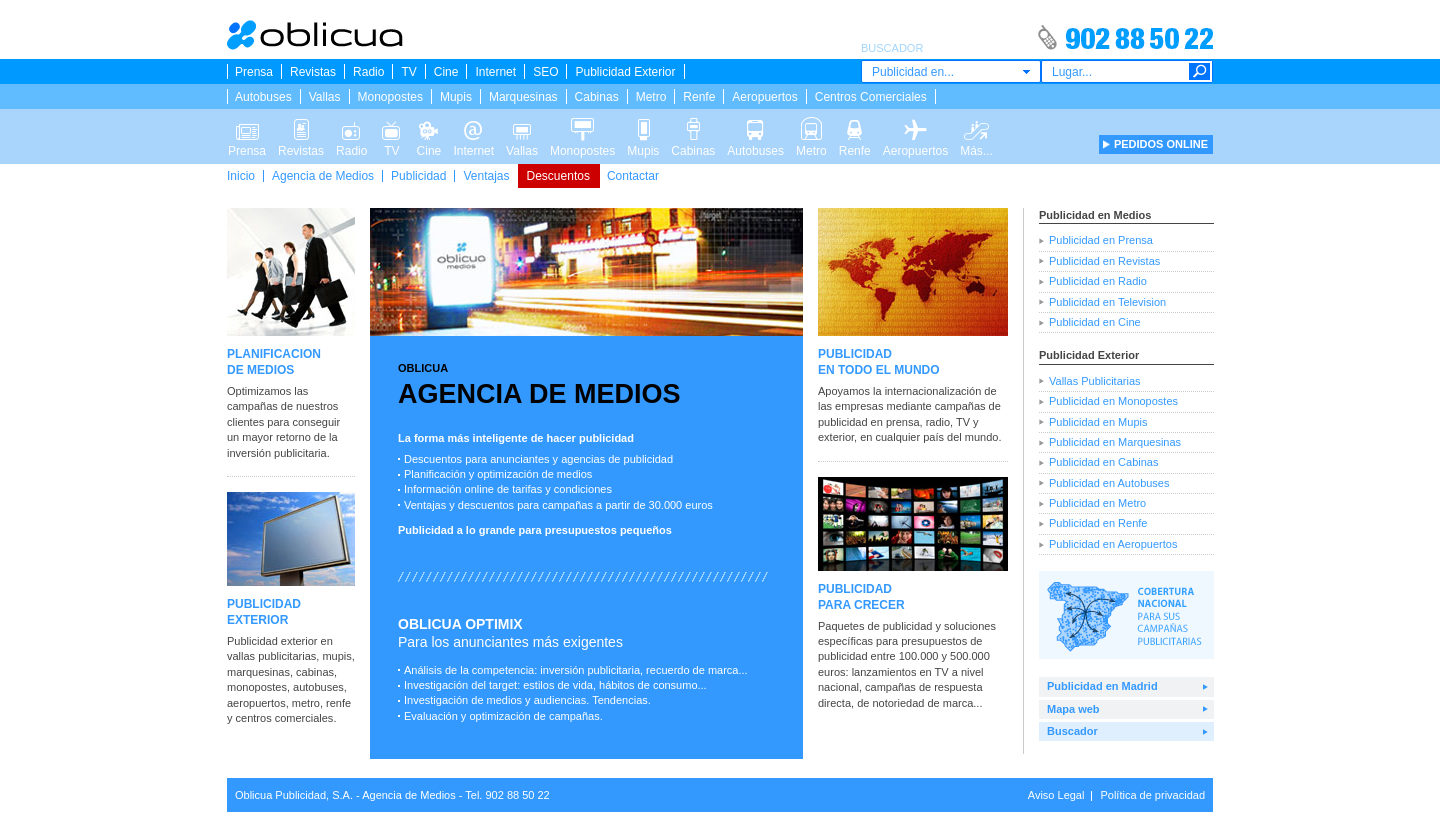 The height and width of the screenshot is (832, 1440). Describe the element at coordinates (976, 128) in the screenshot. I see `Más...` at that location.